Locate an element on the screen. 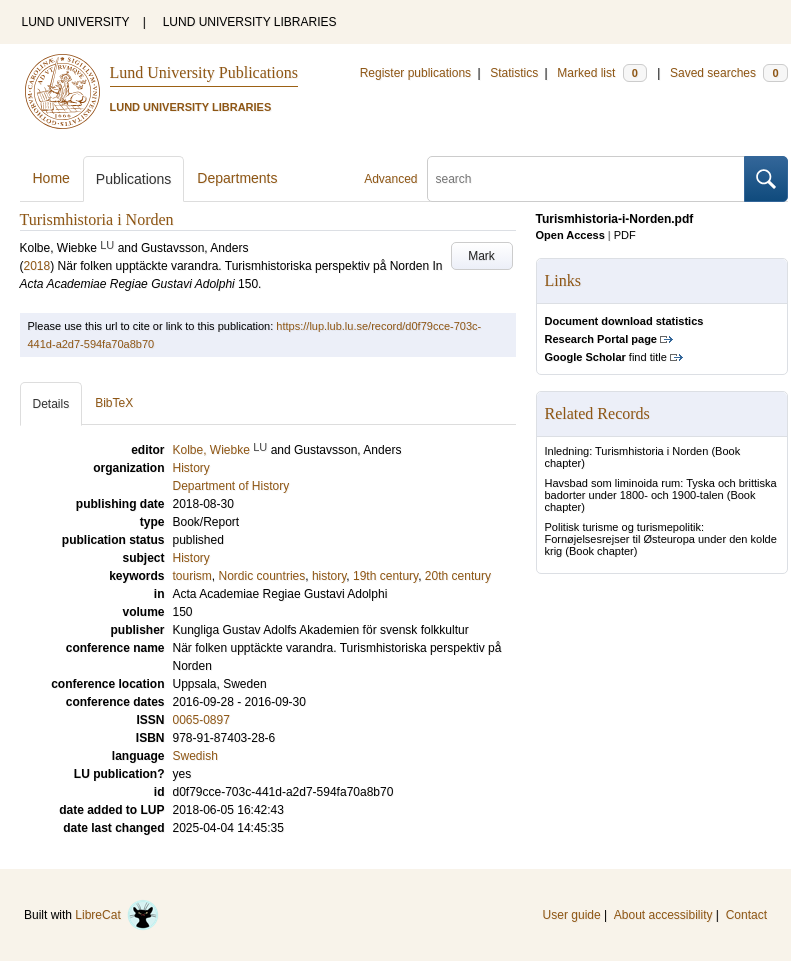  LUND UNIVERSITY LIBRARIES is located at coordinates (250, 22).